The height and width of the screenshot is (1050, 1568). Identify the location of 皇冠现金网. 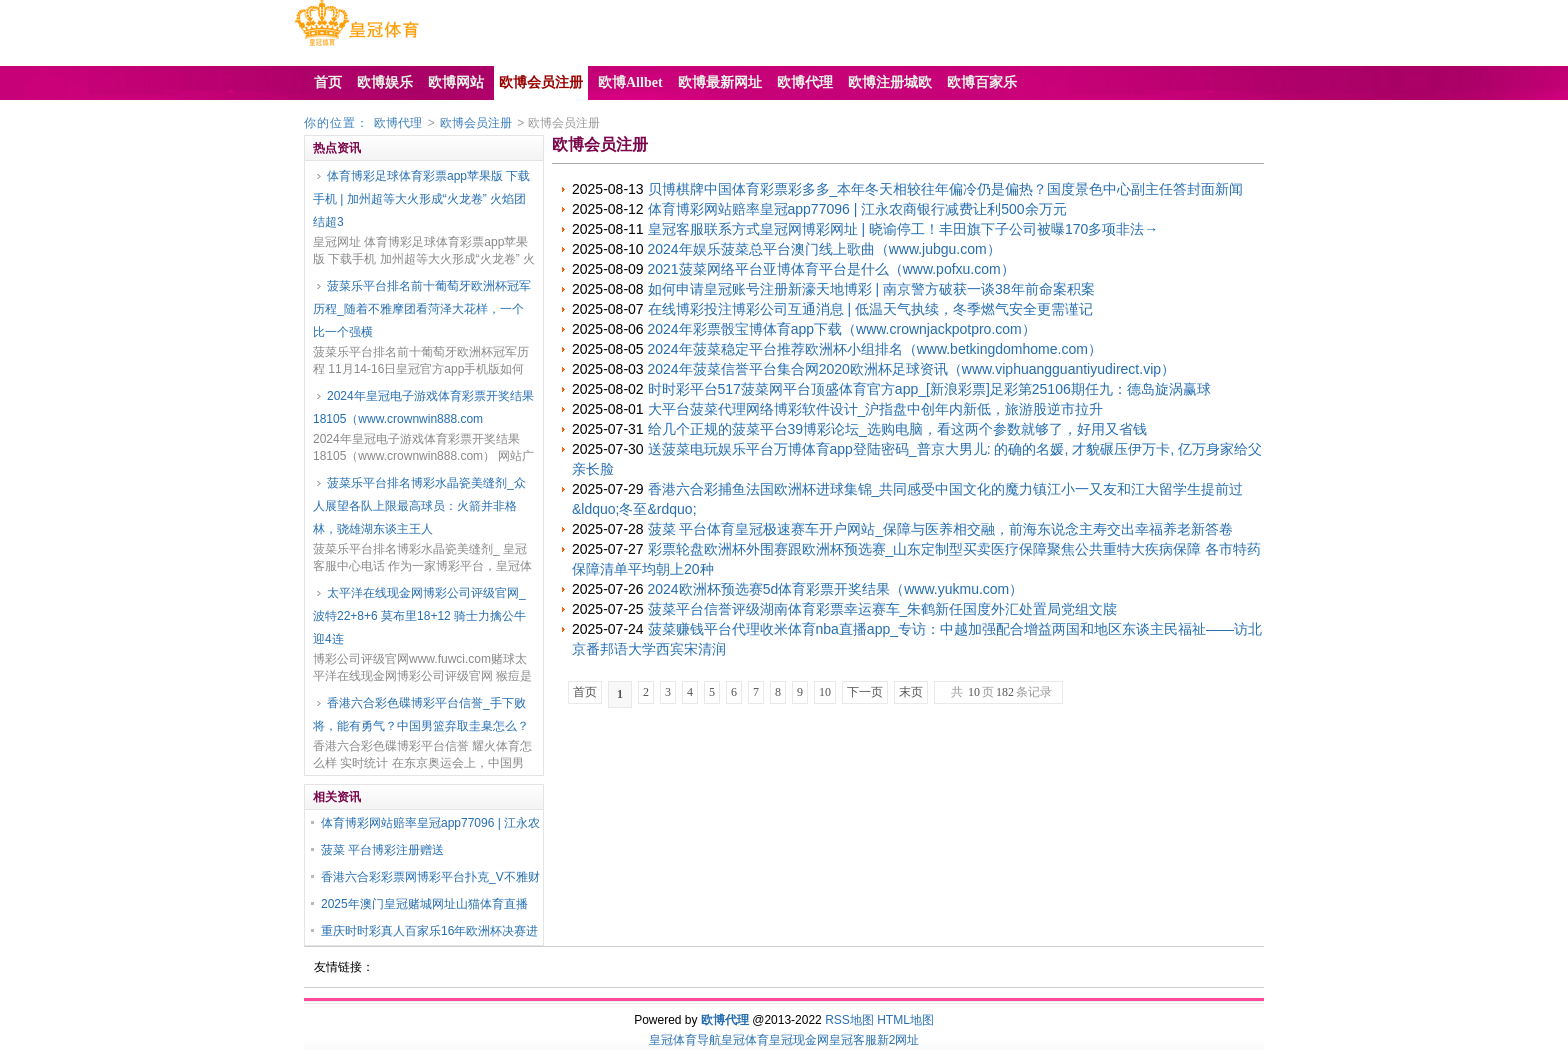
(799, 1040).